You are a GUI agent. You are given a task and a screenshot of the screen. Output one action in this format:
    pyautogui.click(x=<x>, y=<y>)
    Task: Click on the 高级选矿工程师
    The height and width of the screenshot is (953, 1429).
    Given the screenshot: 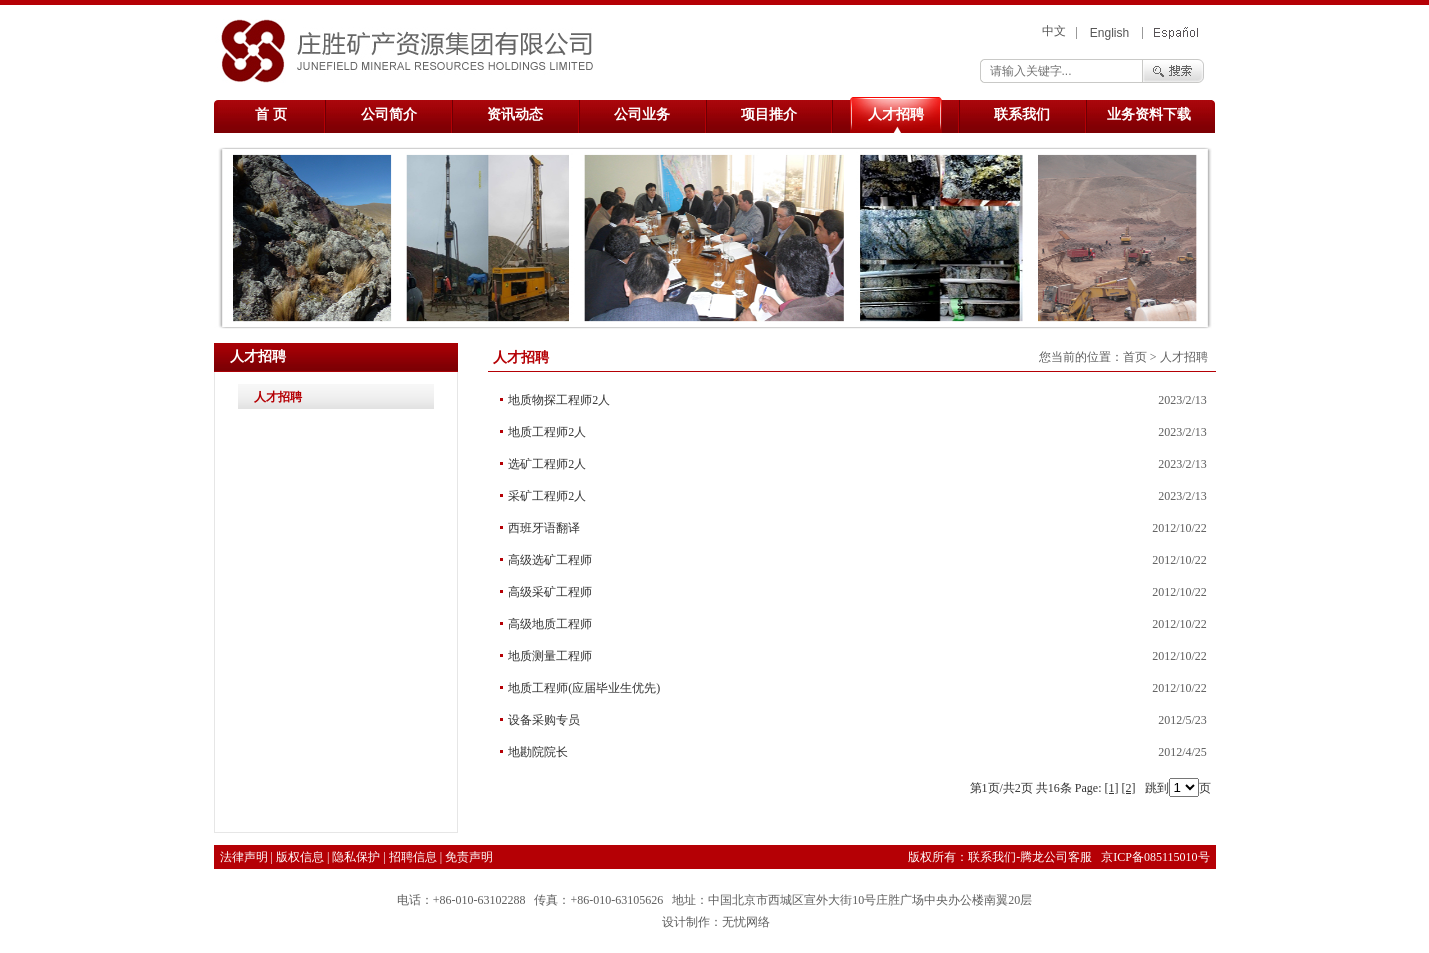 What is the action you would take?
    pyautogui.click(x=550, y=560)
    